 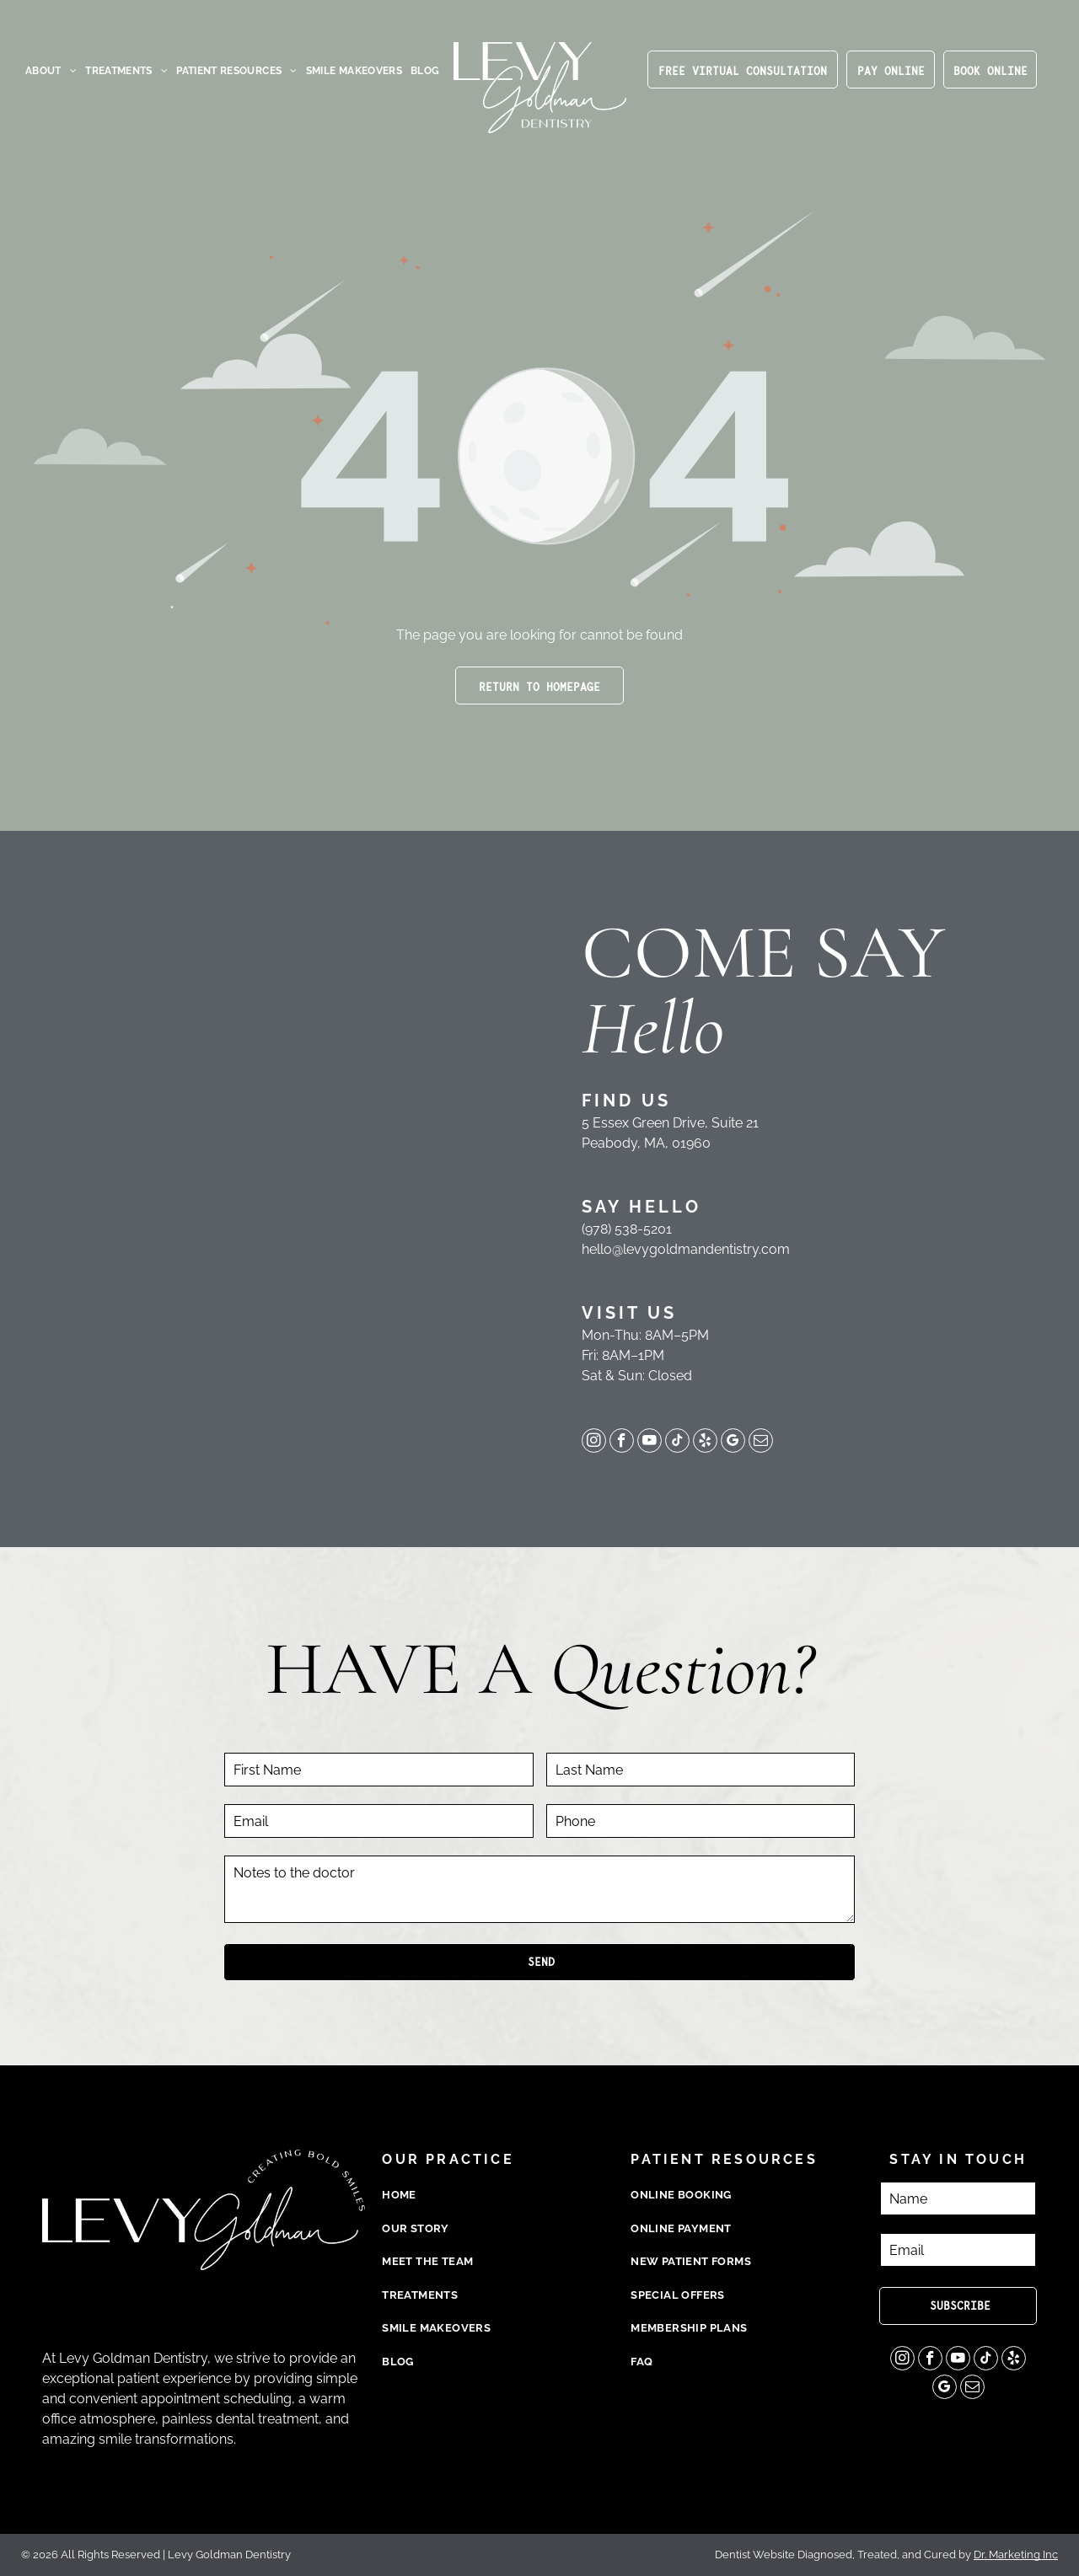 I want to click on [instagram], so click(x=594, y=1442).